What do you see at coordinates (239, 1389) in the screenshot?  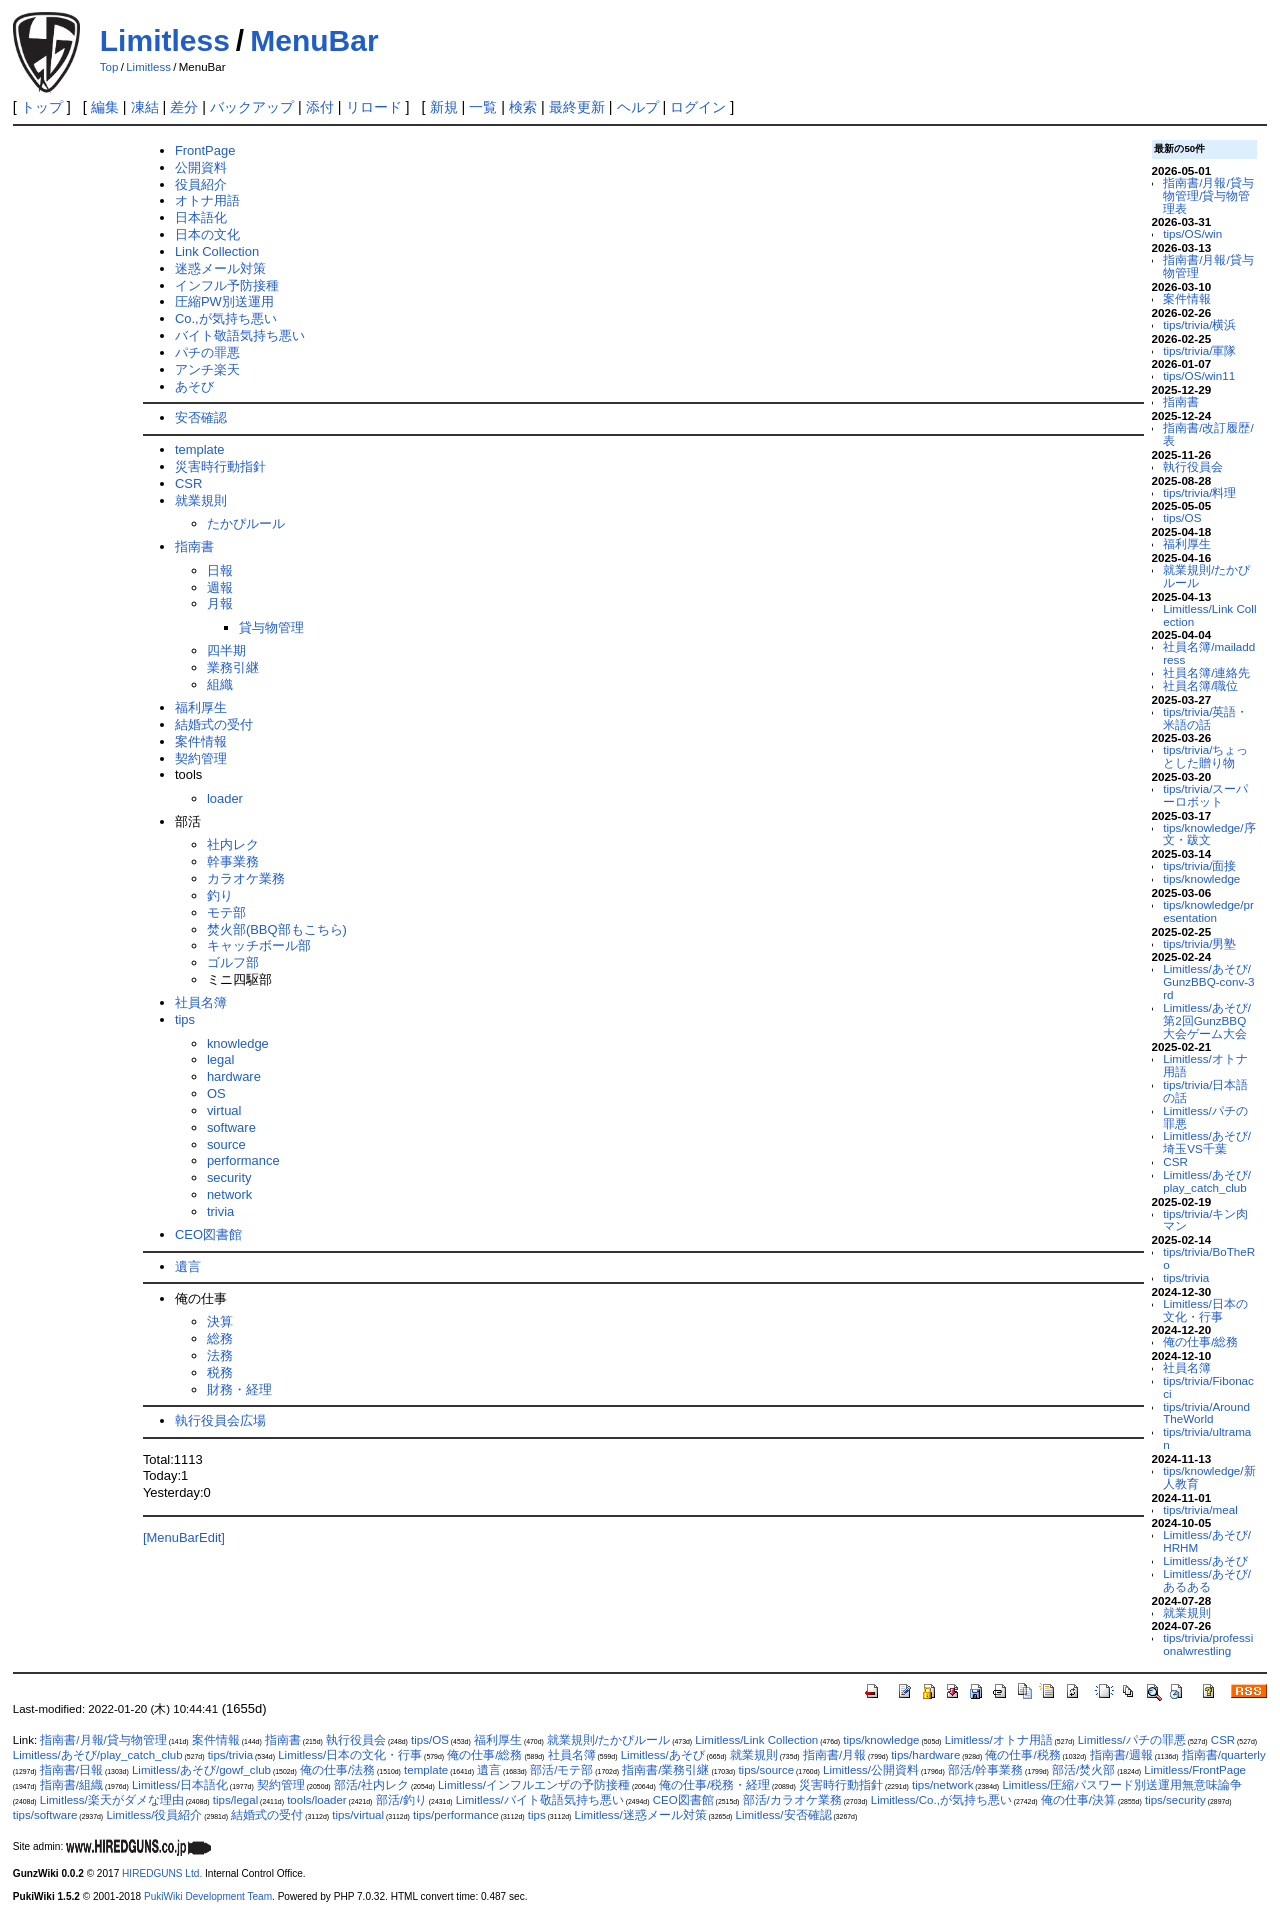 I see `財務・経理` at bounding box center [239, 1389].